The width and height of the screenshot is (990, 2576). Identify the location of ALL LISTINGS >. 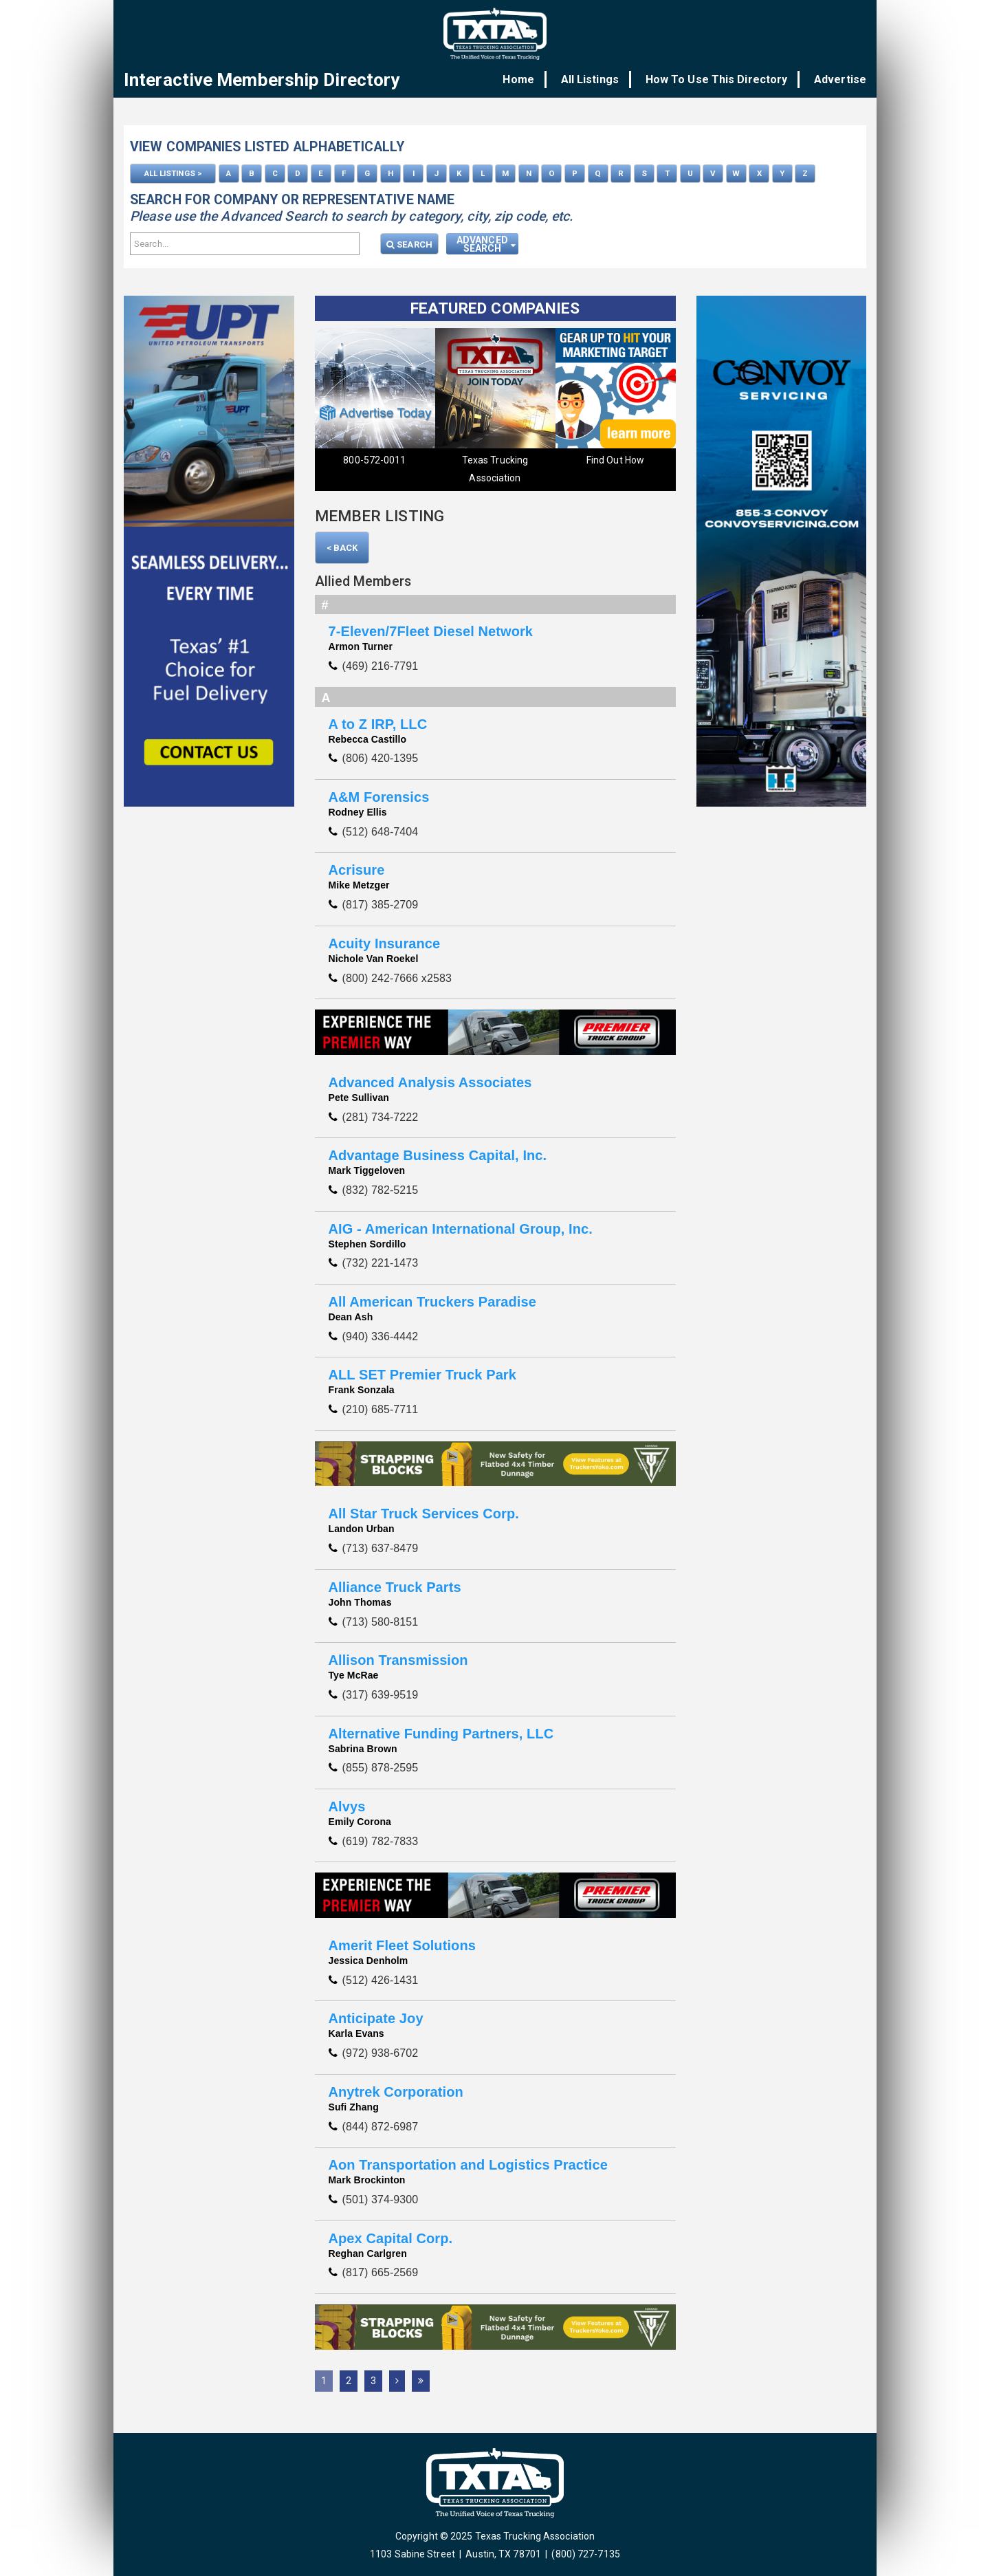
(172, 172).